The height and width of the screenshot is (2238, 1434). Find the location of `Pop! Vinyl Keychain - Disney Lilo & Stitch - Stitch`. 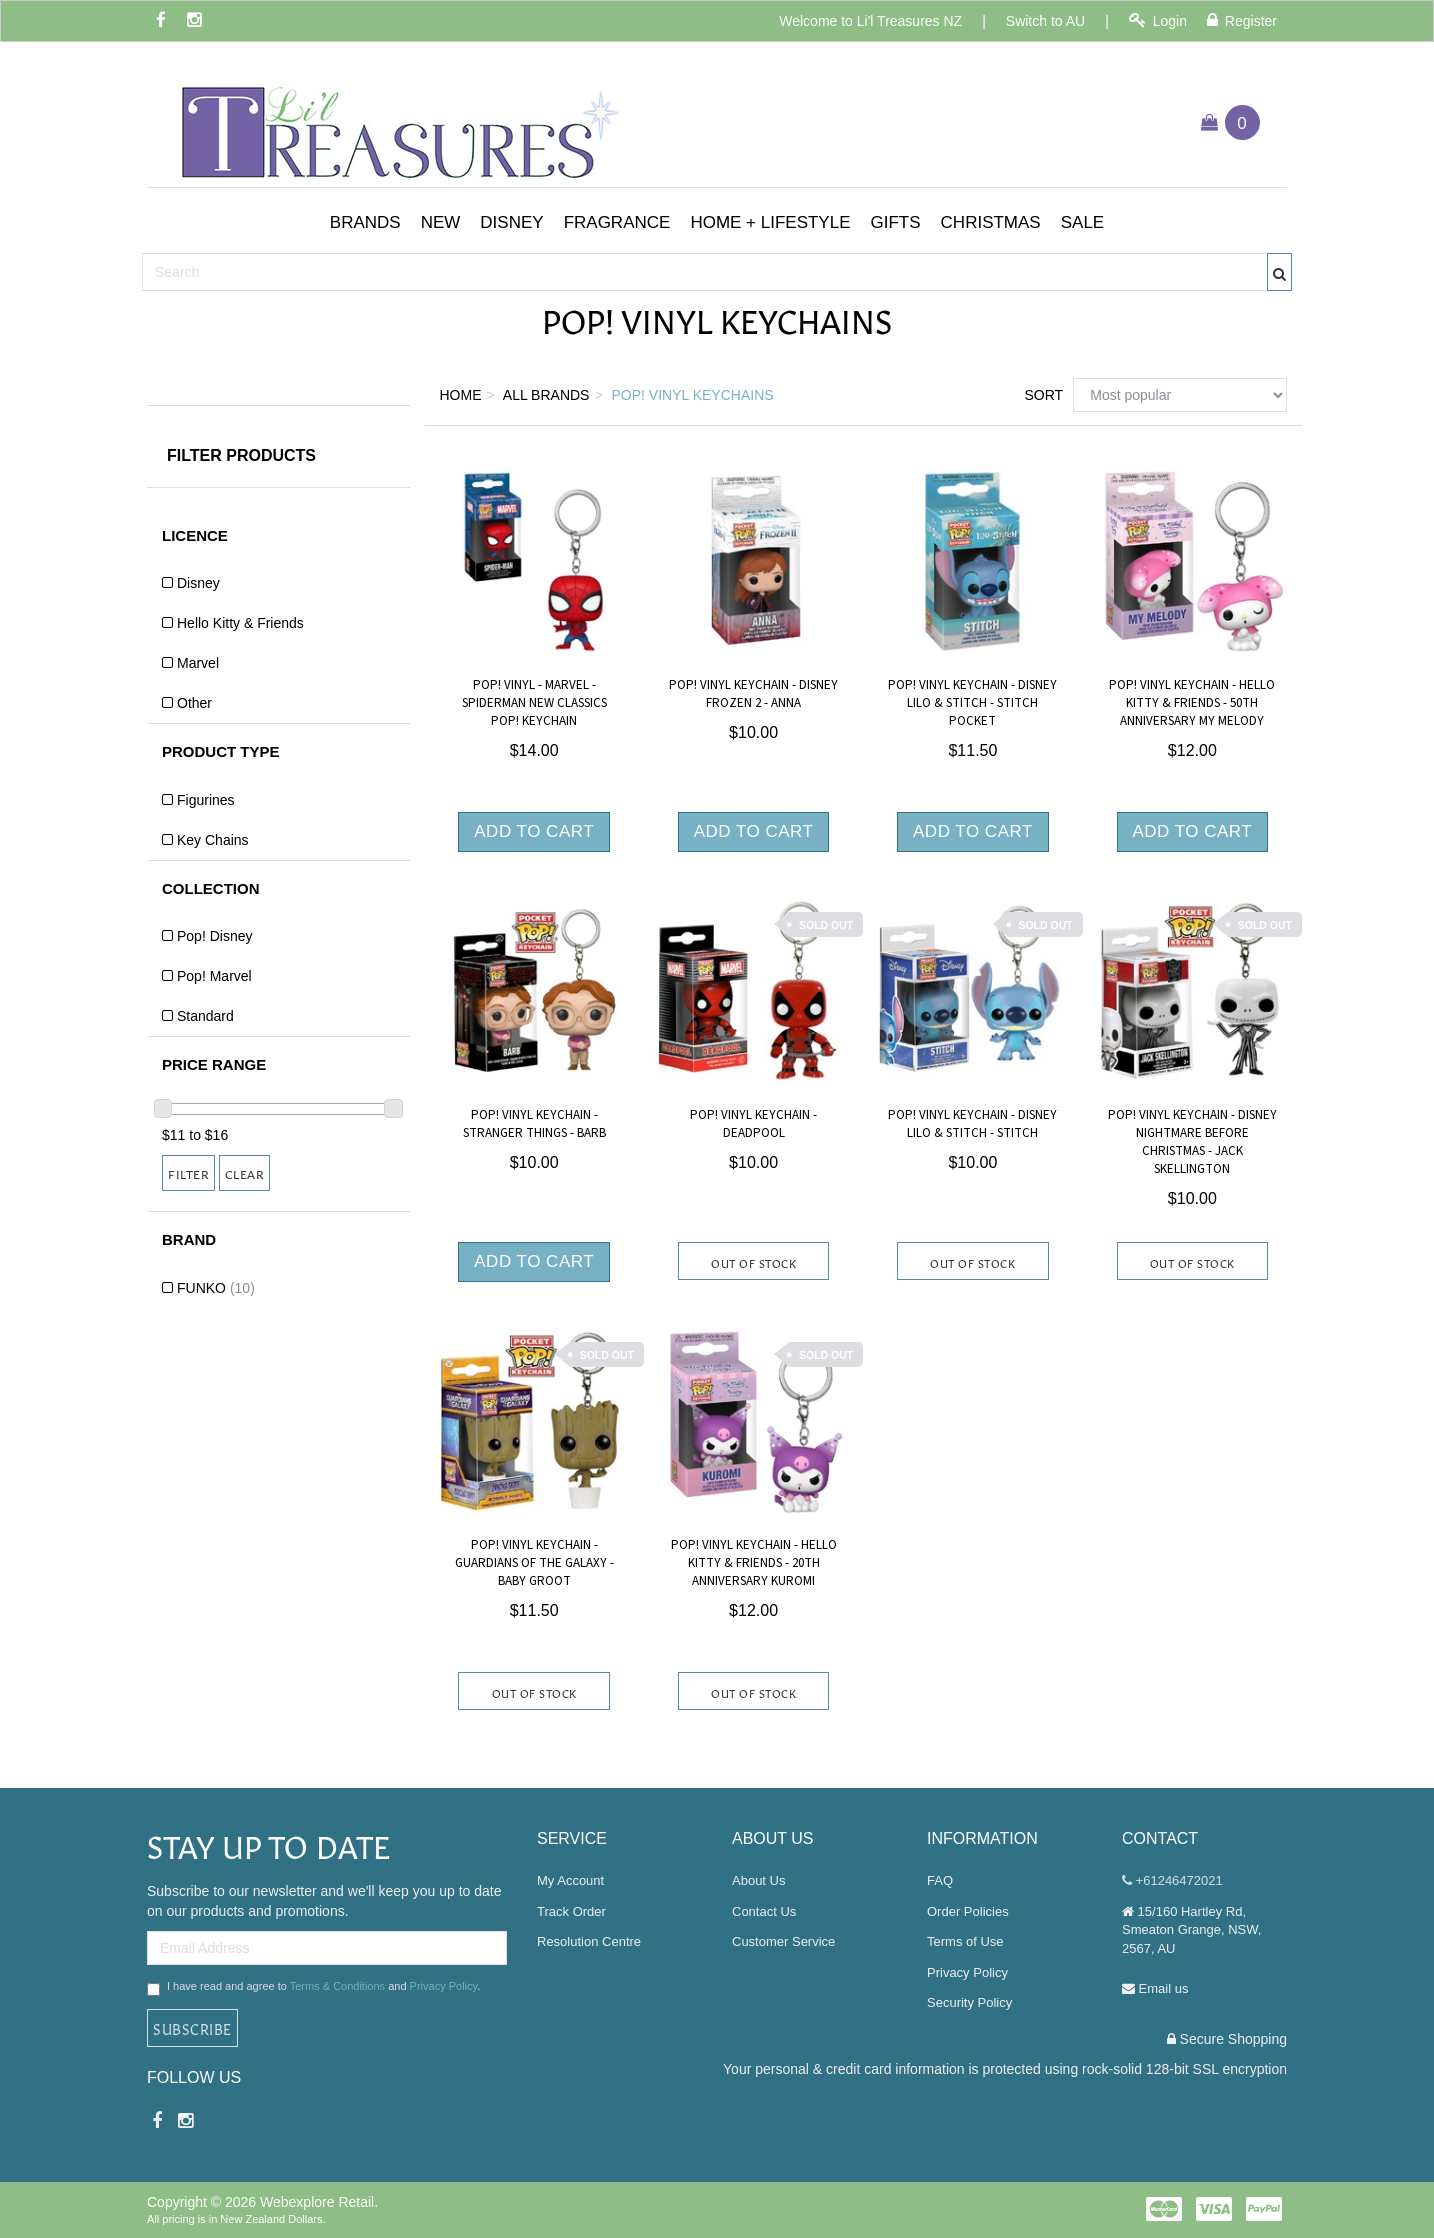

Pop! Vinyl Keychain - Disney Lilo & Stitch - Stitch is located at coordinates (972, 1124).